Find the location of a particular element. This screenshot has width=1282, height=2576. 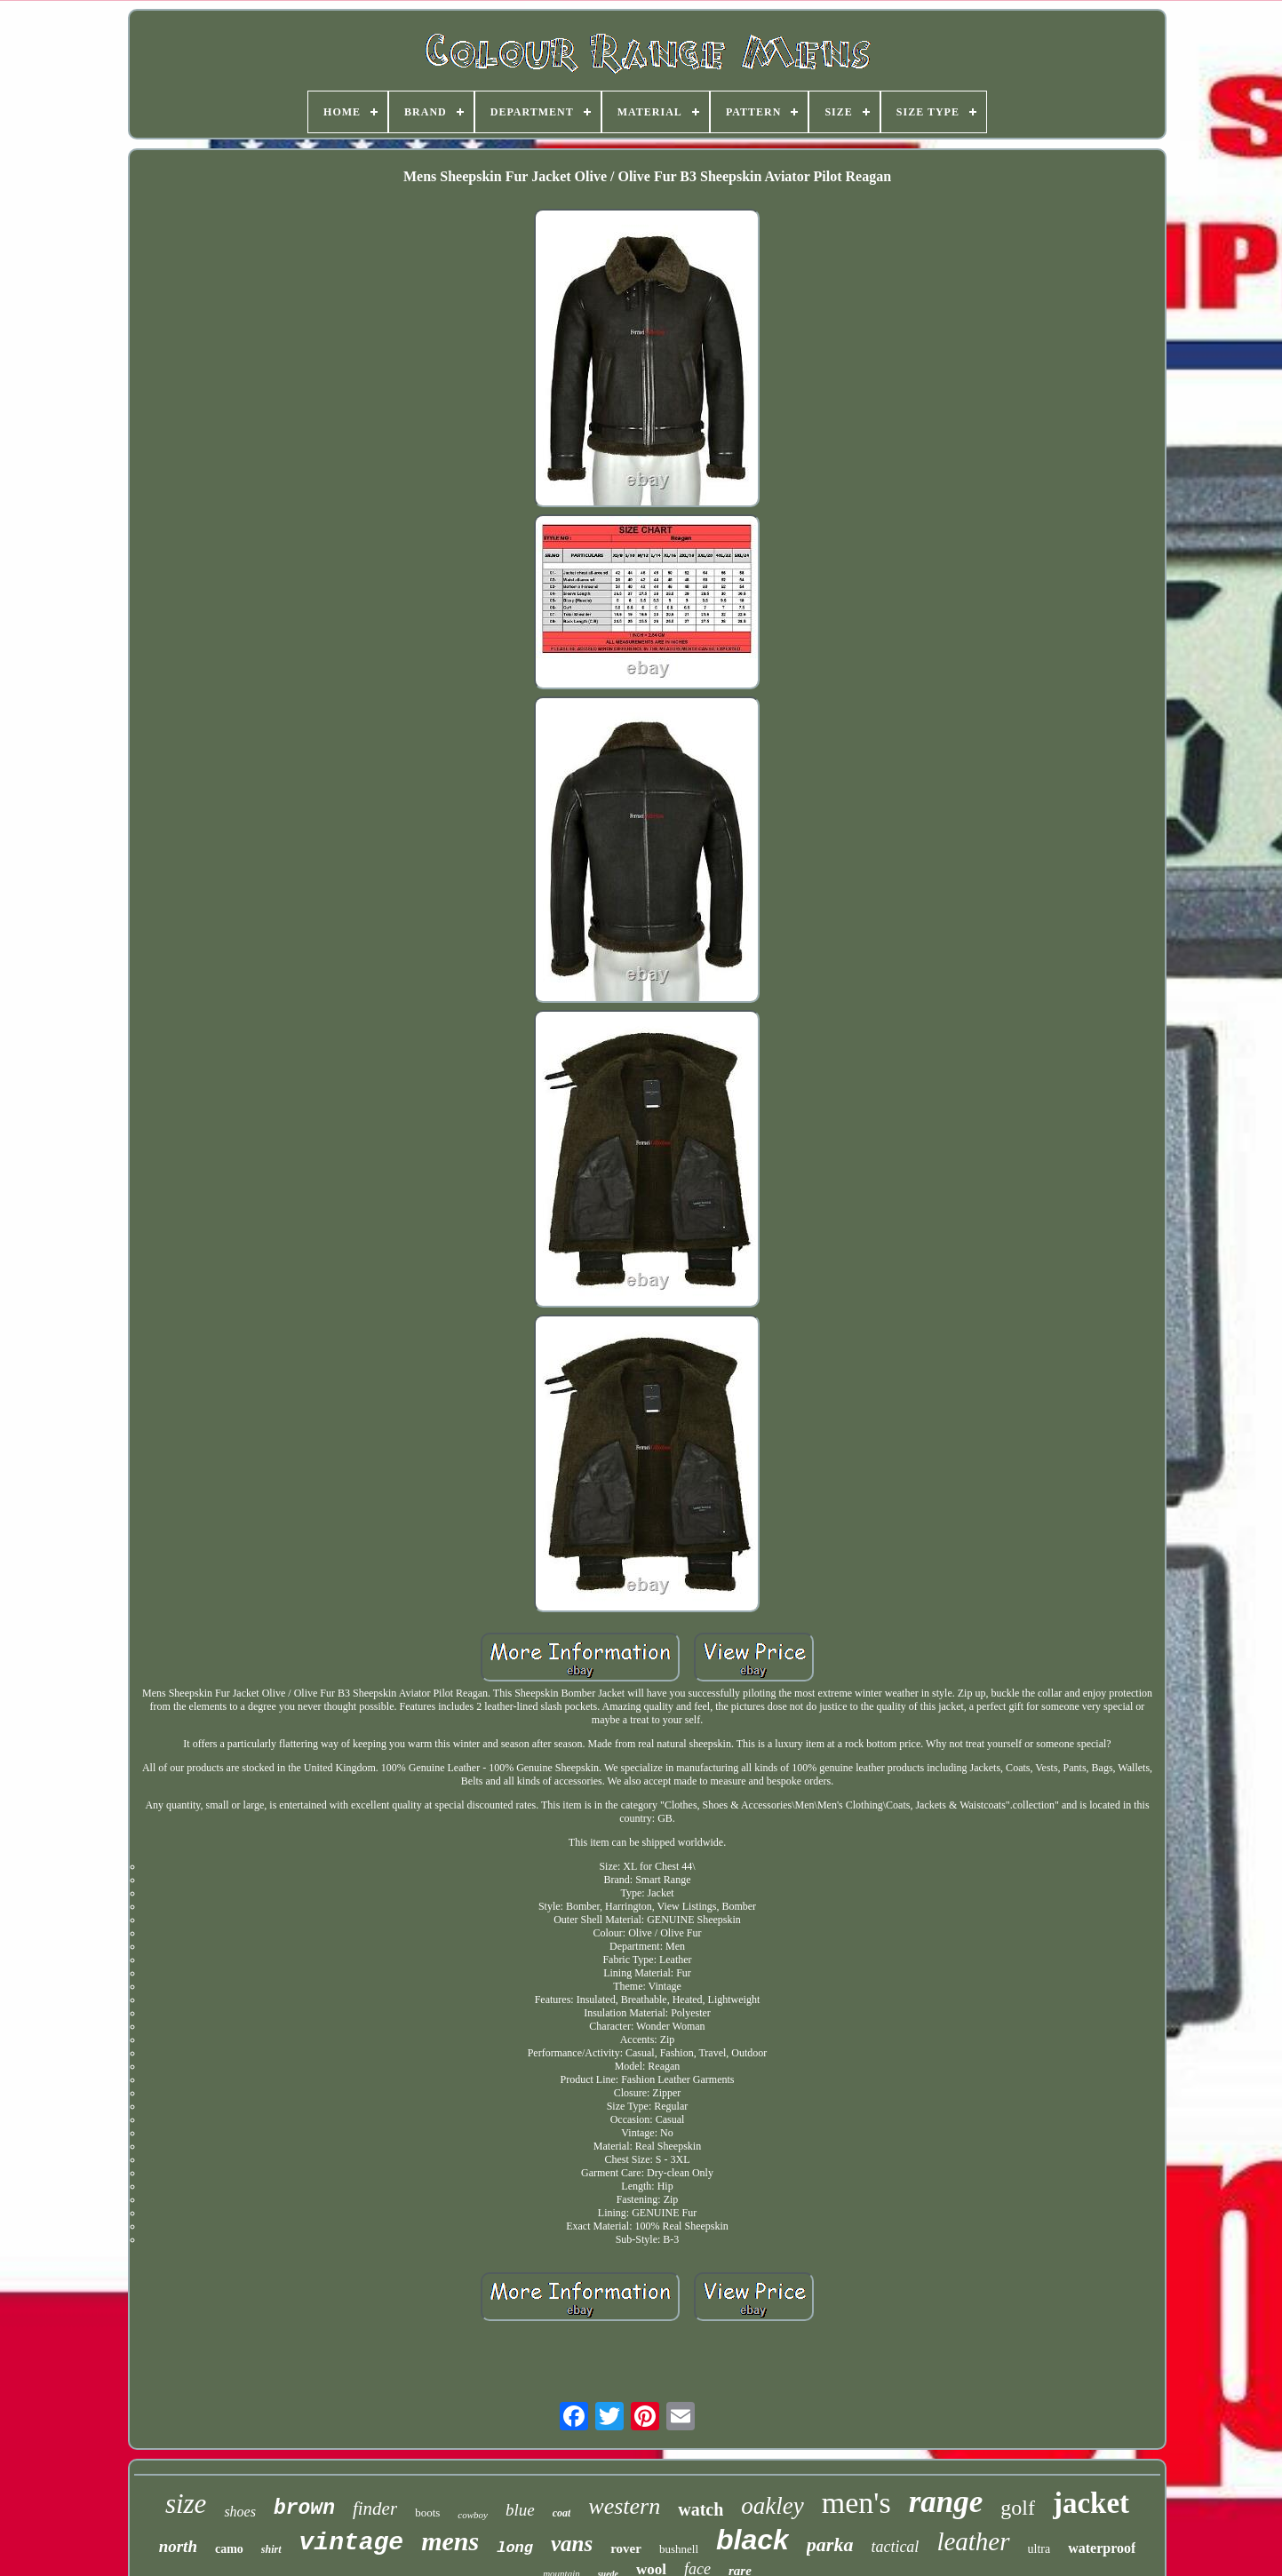

finder is located at coordinates (375, 2508).